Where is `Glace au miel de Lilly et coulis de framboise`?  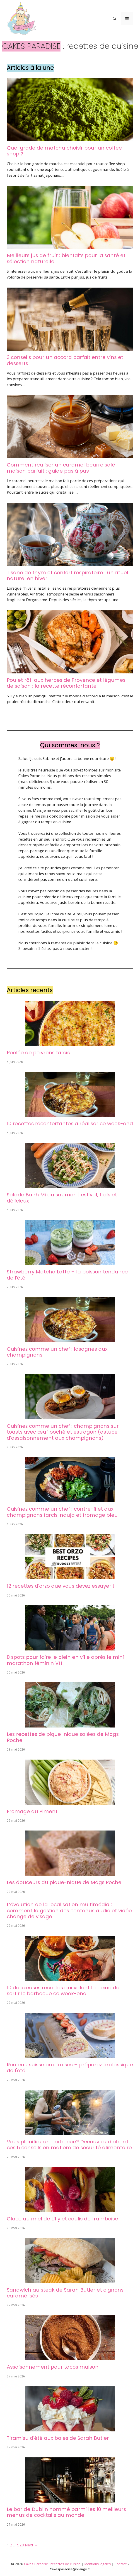
Glace au miel de Lilly et coulis de framboise is located at coordinates (62, 2218).